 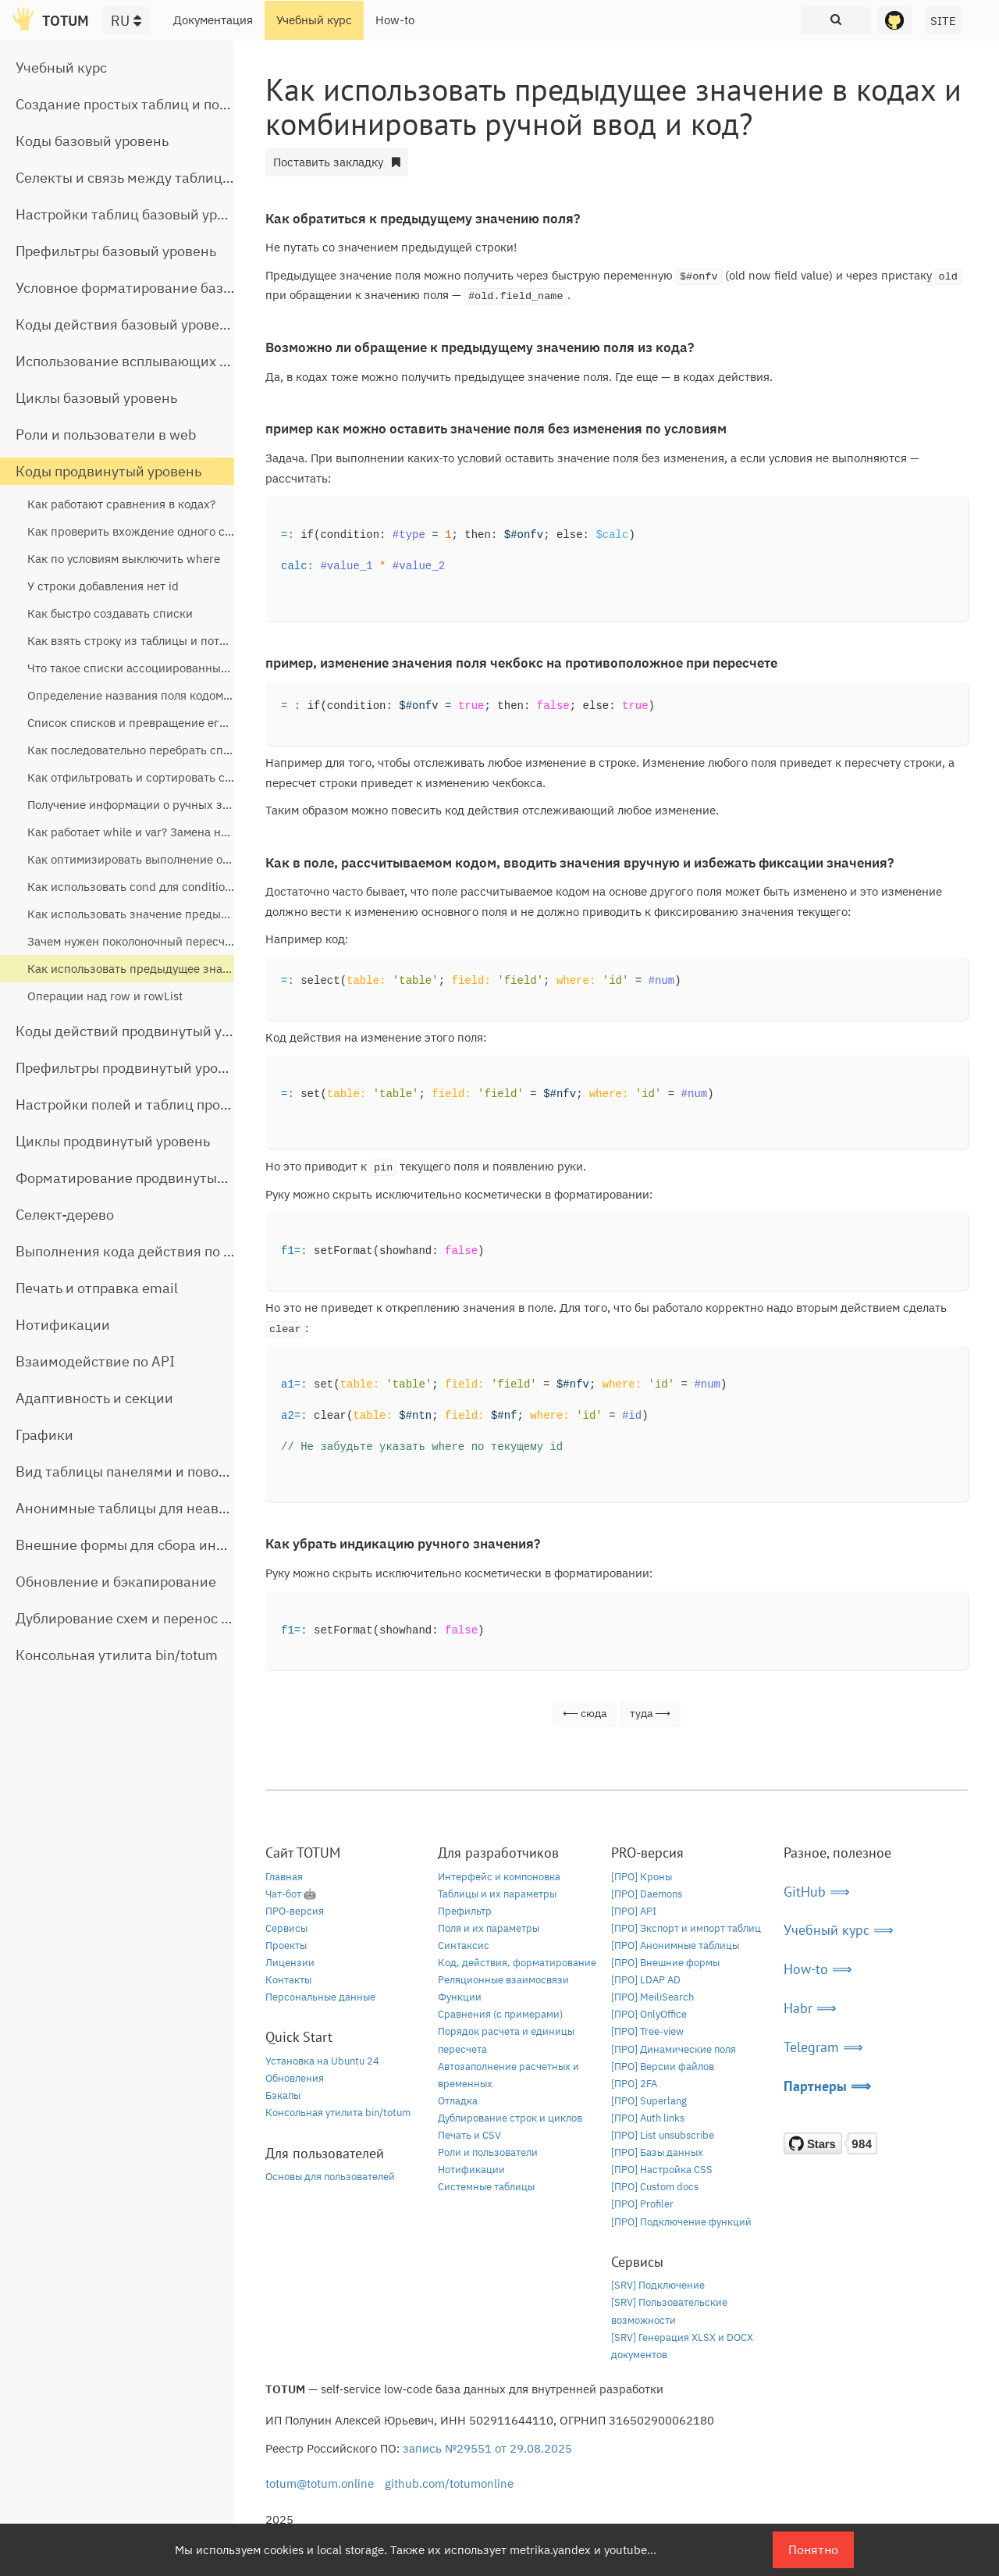 I want to click on [ПРО] Версии файлов, so click(x=662, y=2066).